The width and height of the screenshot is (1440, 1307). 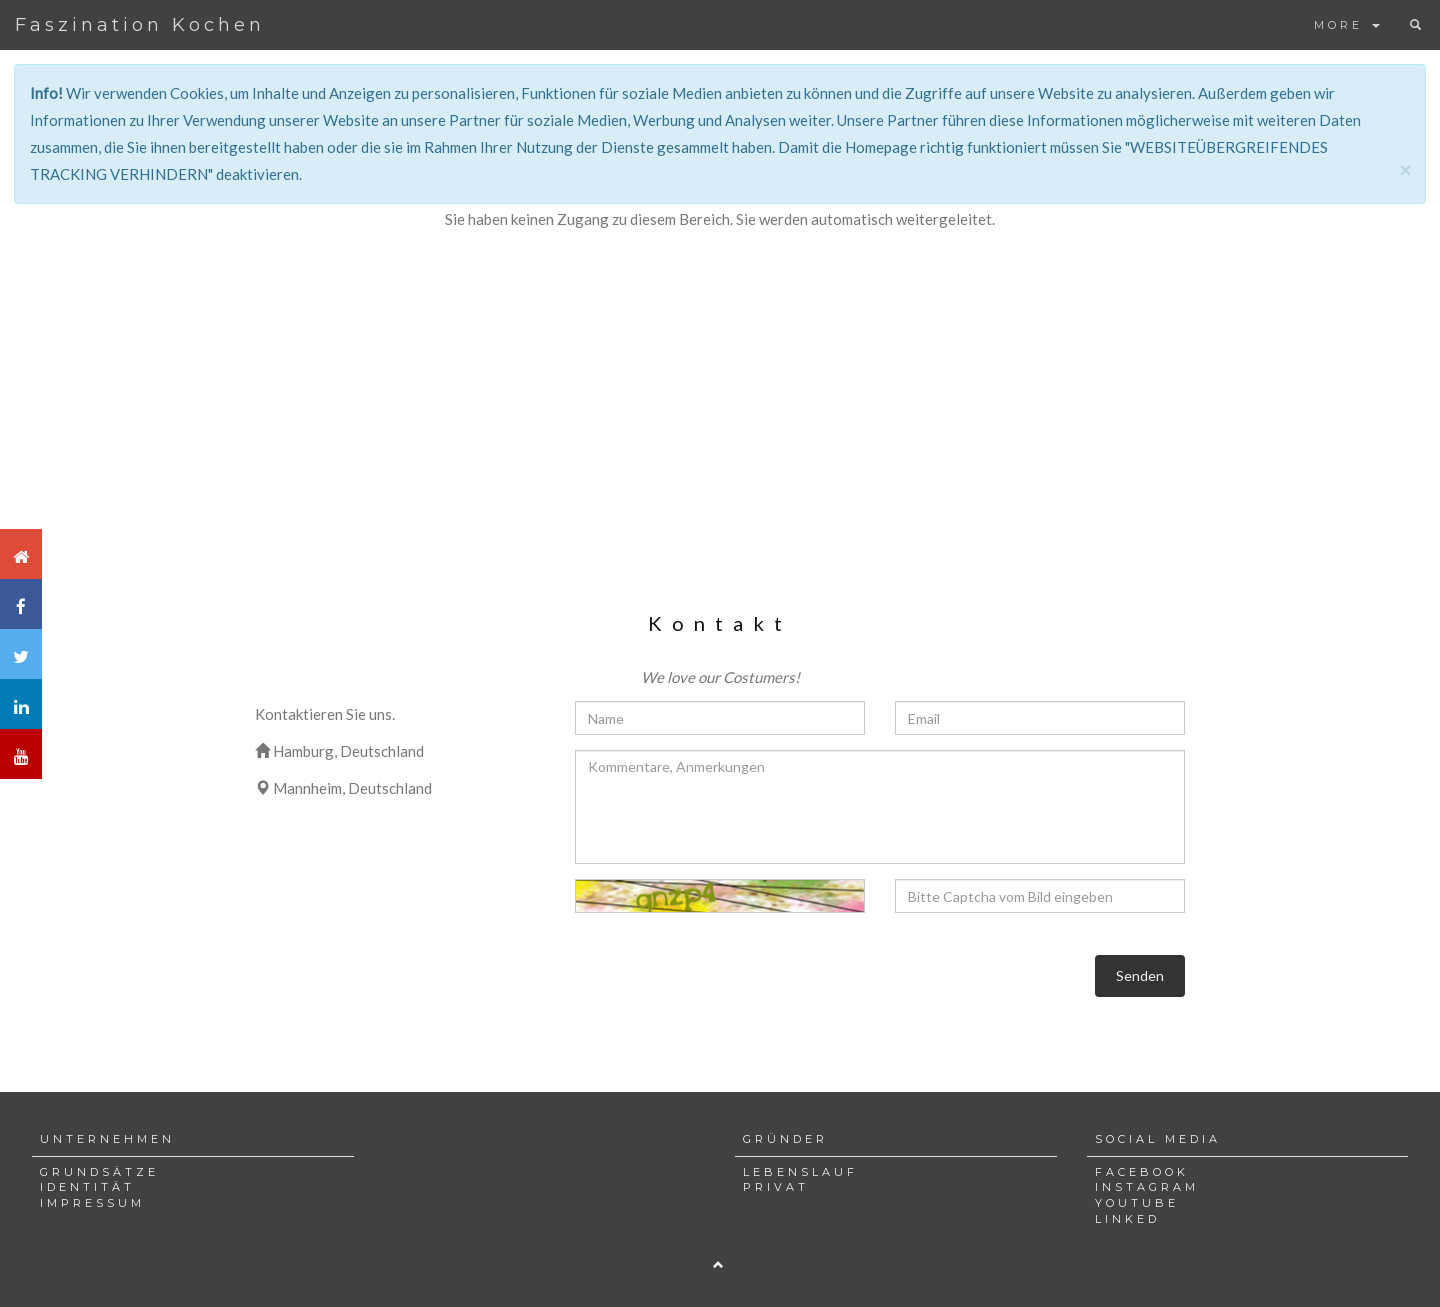 What do you see at coordinates (1137, 1203) in the screenshot?
I see `YOUTUBE` at bounding box center [1137, 1203].